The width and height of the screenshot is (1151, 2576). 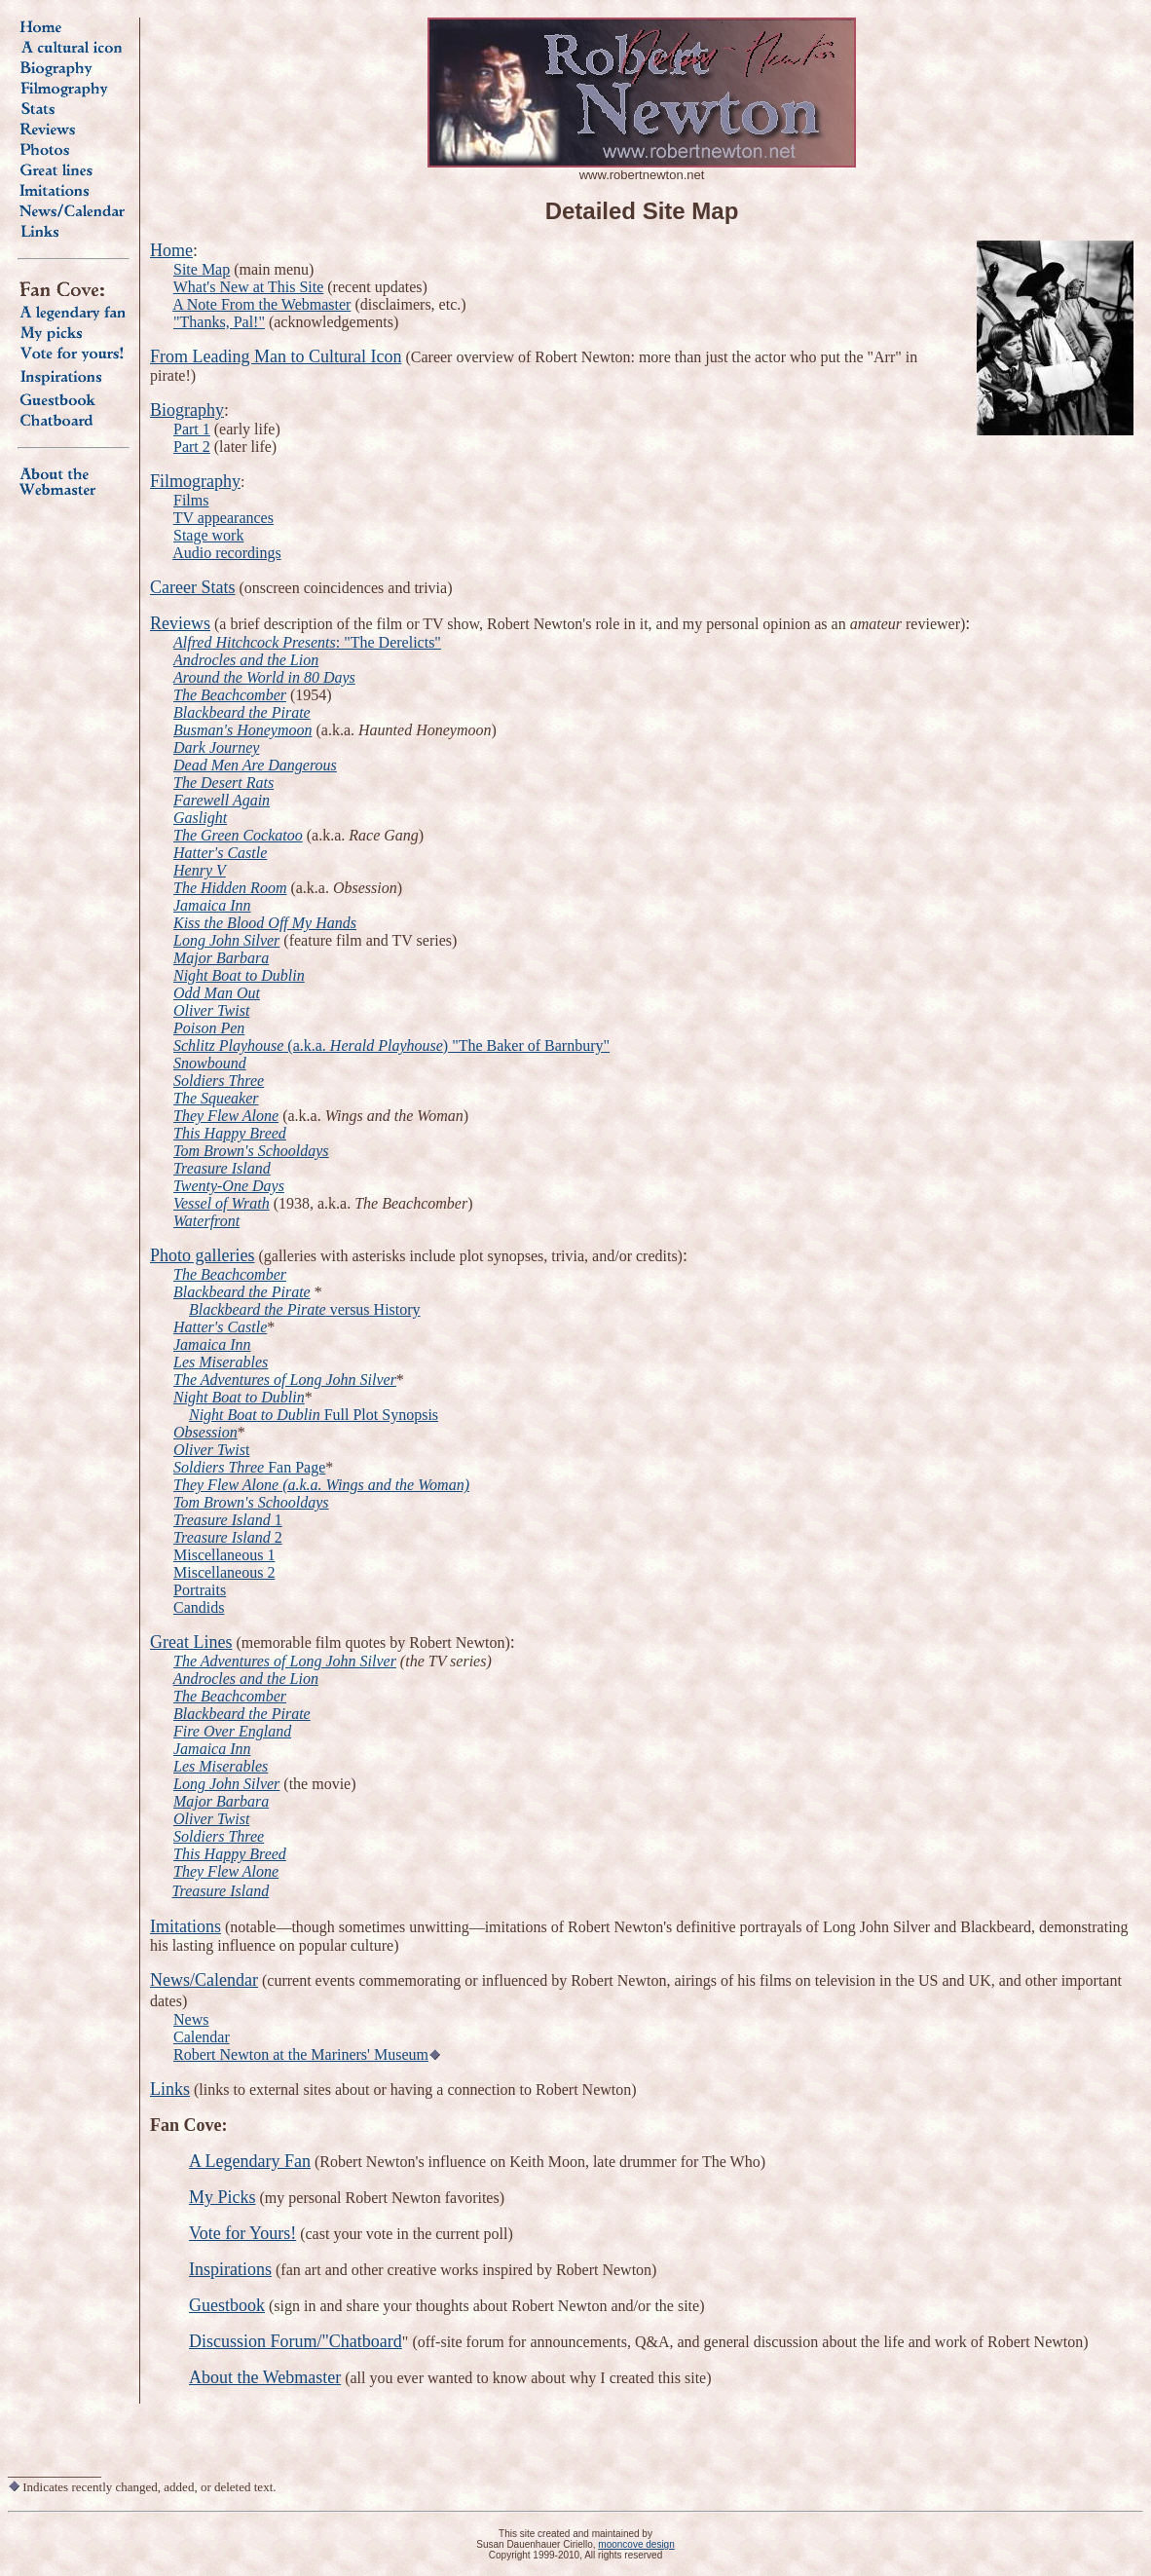 What do you see at coordinates (254, 642) in the screenshot?
I see `Alfred Hitchcock Presents` at bounding box center [254, 642].